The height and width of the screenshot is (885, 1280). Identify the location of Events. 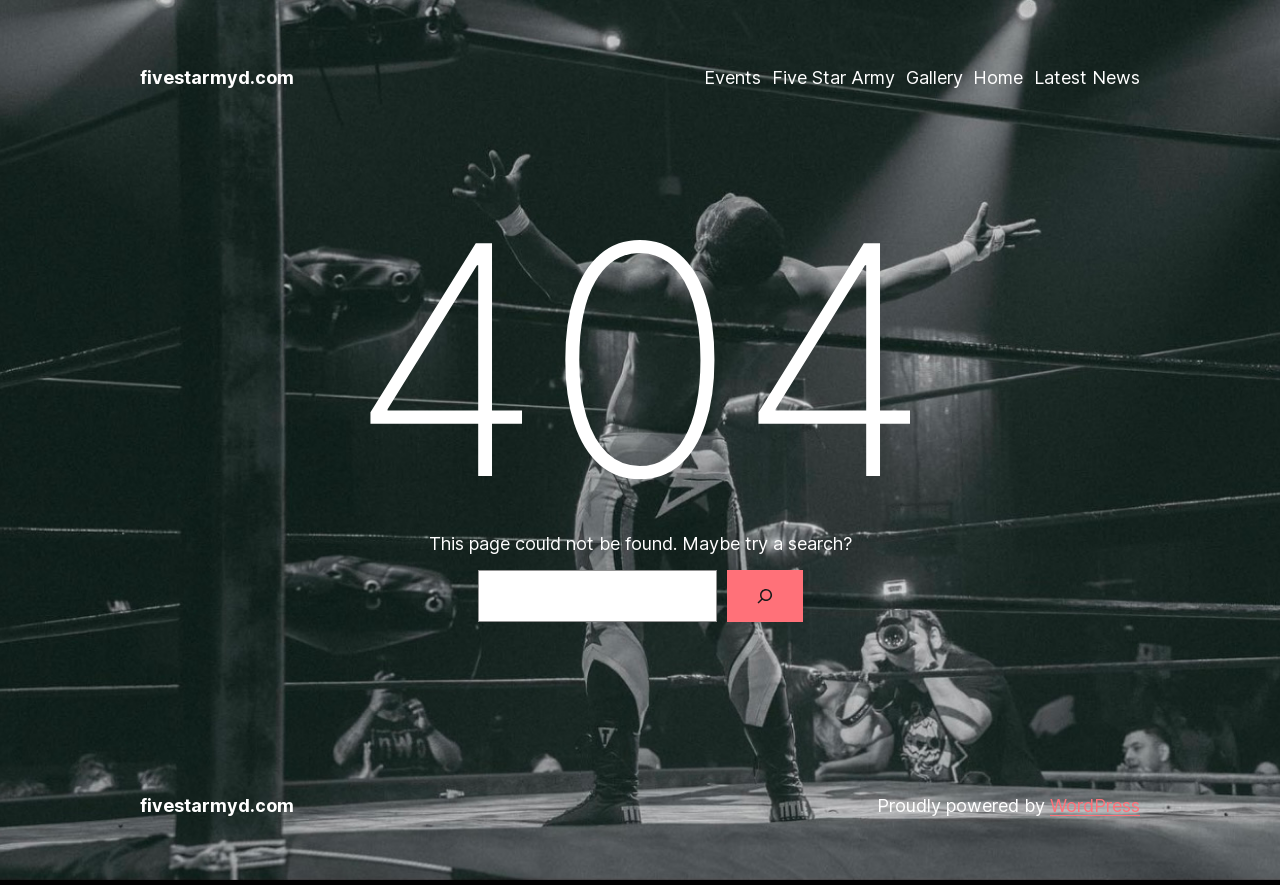
(732, 77).